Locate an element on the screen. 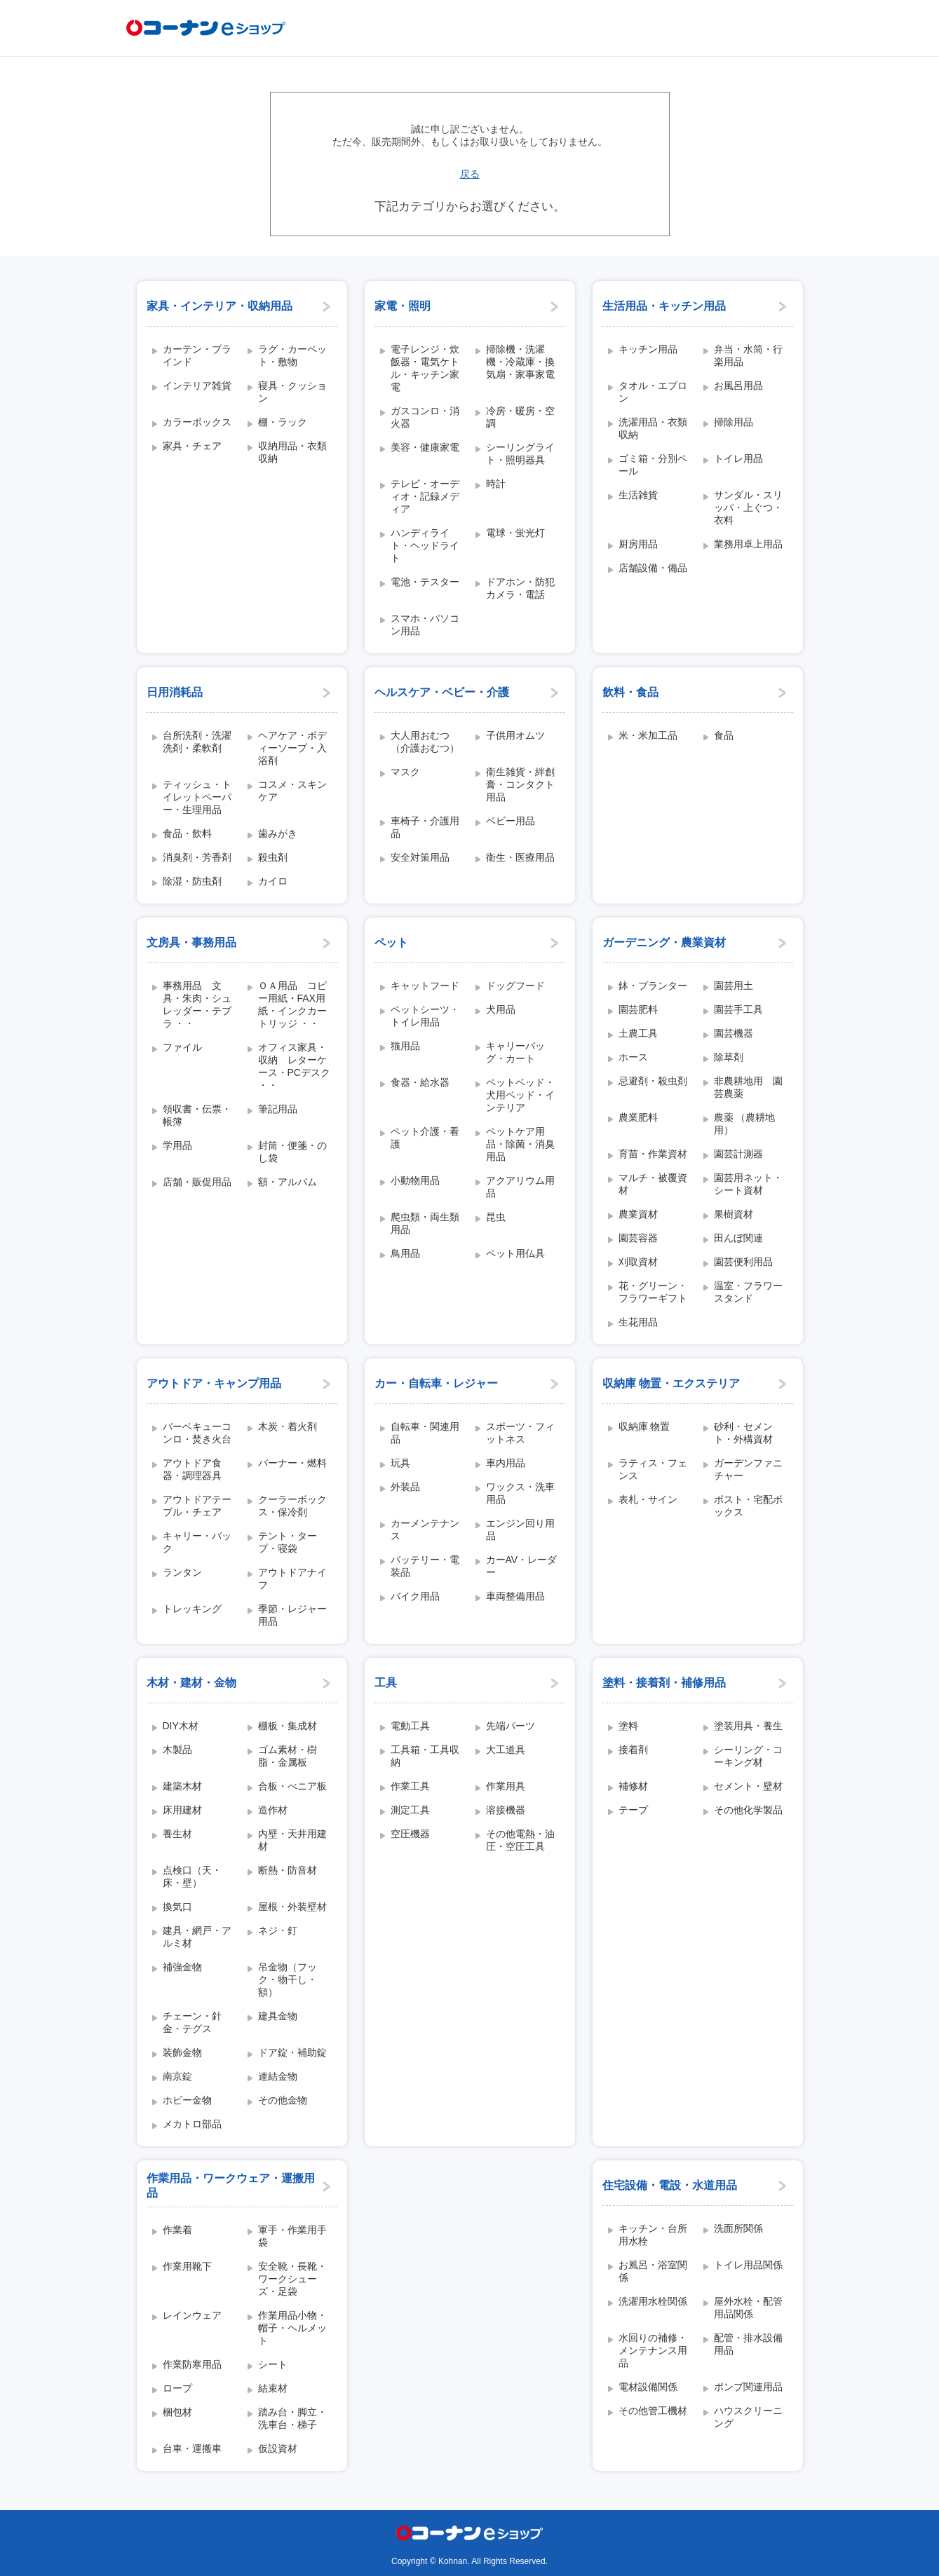 This screenshot has width=939, height=2576. ラティス・フェンス is located at coordinates (653, 1469).